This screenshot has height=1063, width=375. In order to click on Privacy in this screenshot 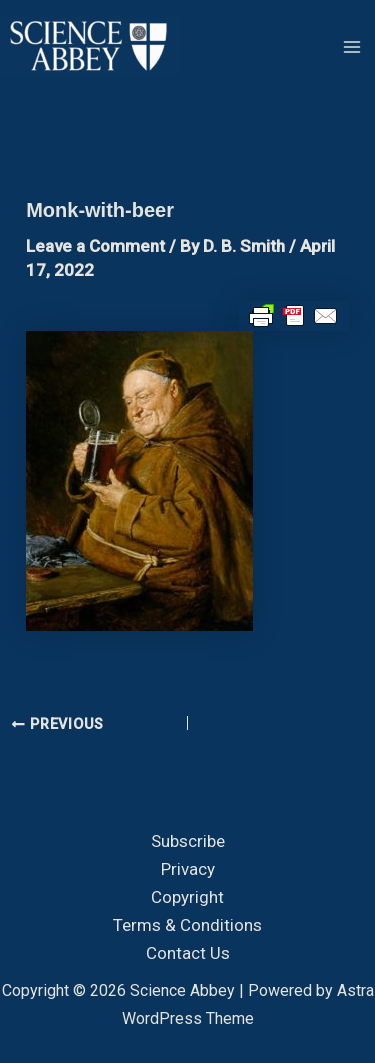, I will do `click(188, 869)`.